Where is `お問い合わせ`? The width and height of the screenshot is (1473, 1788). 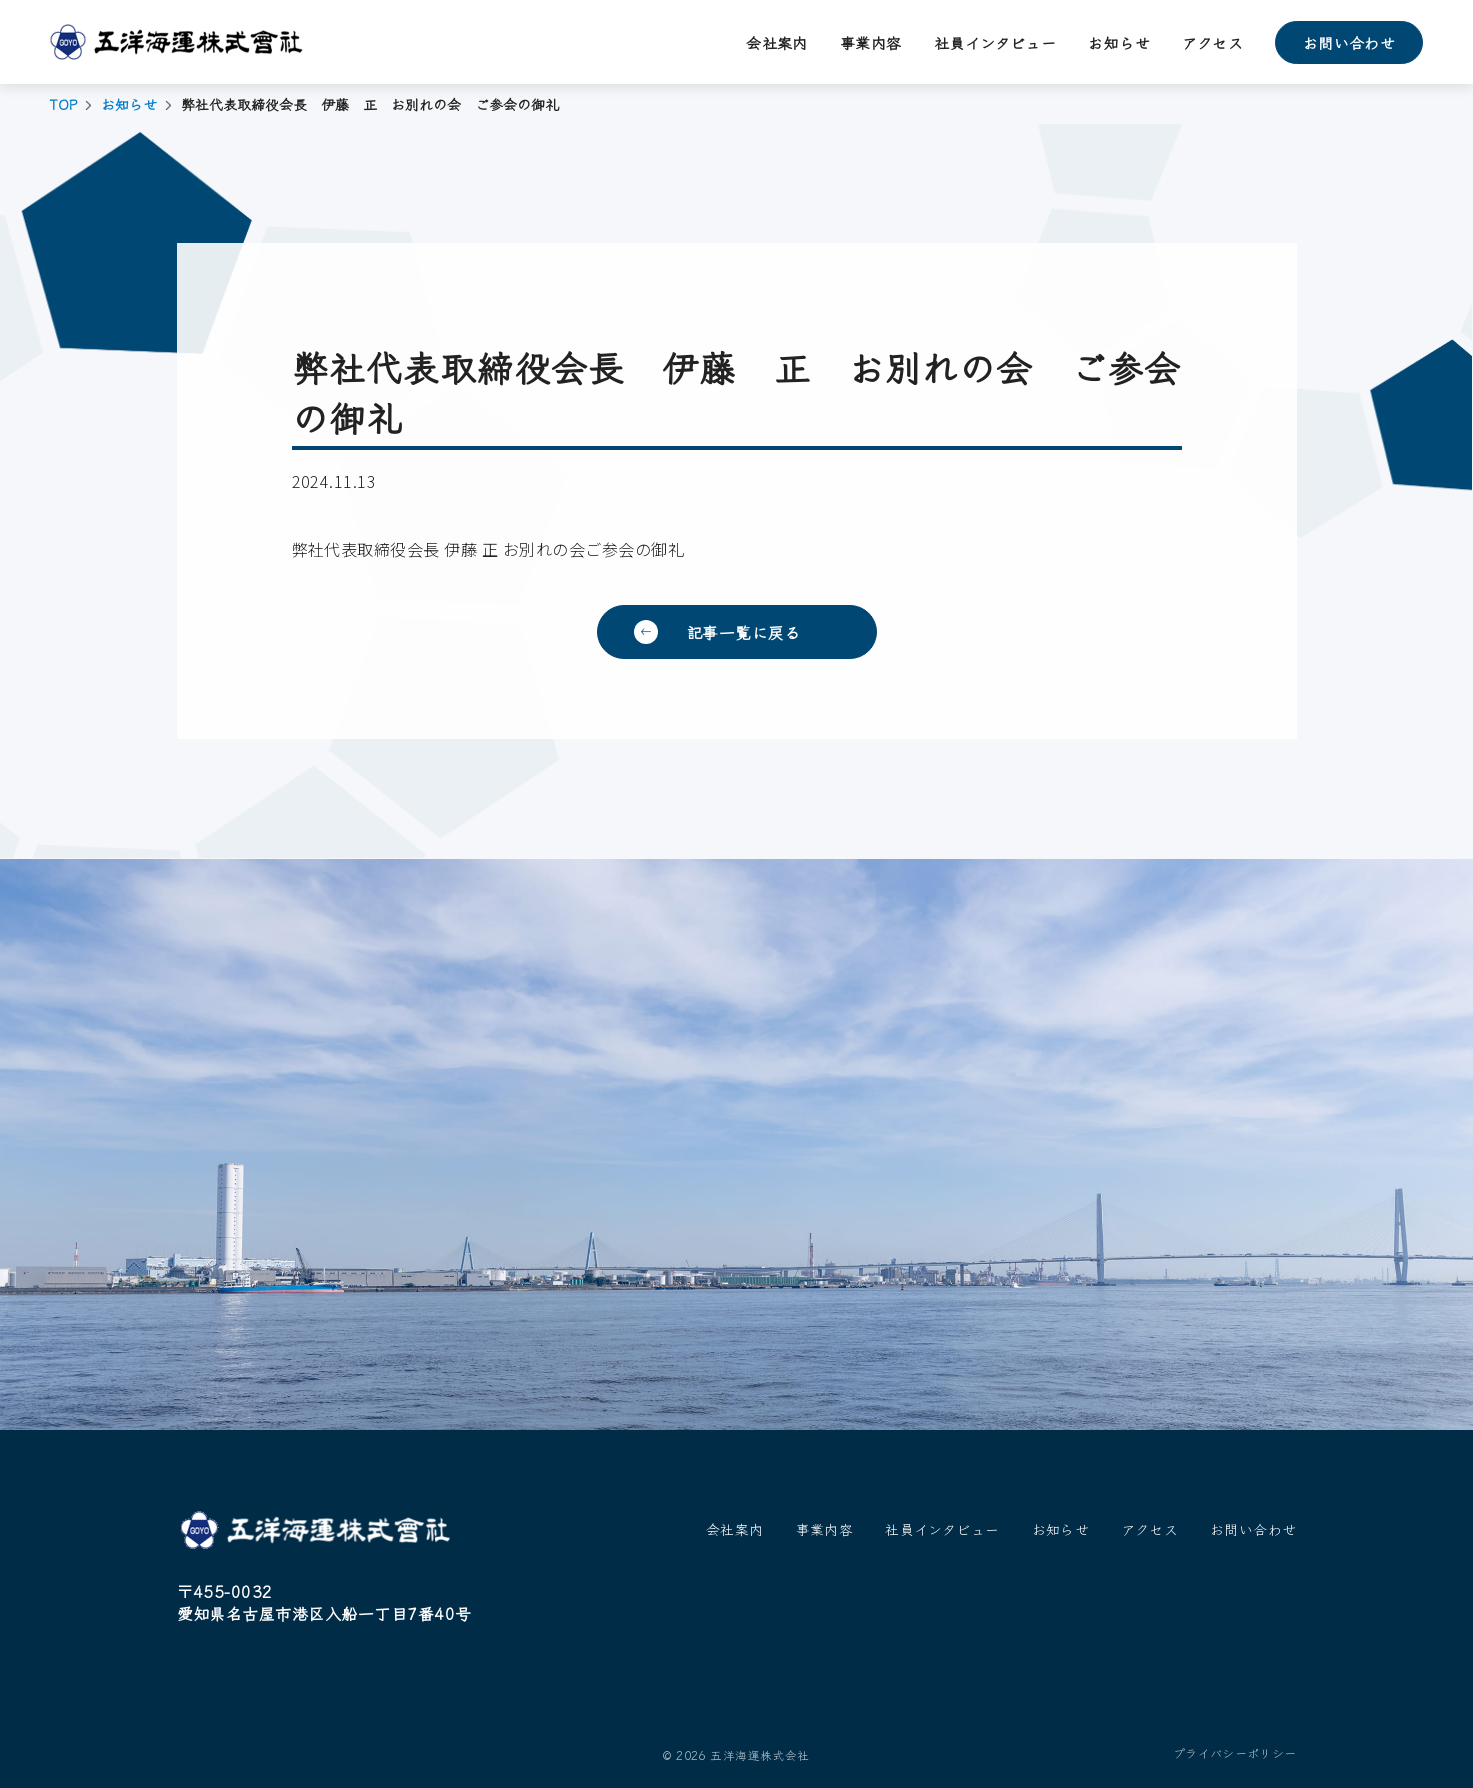 お問い合わせ is located at coordinates (1349, 42).